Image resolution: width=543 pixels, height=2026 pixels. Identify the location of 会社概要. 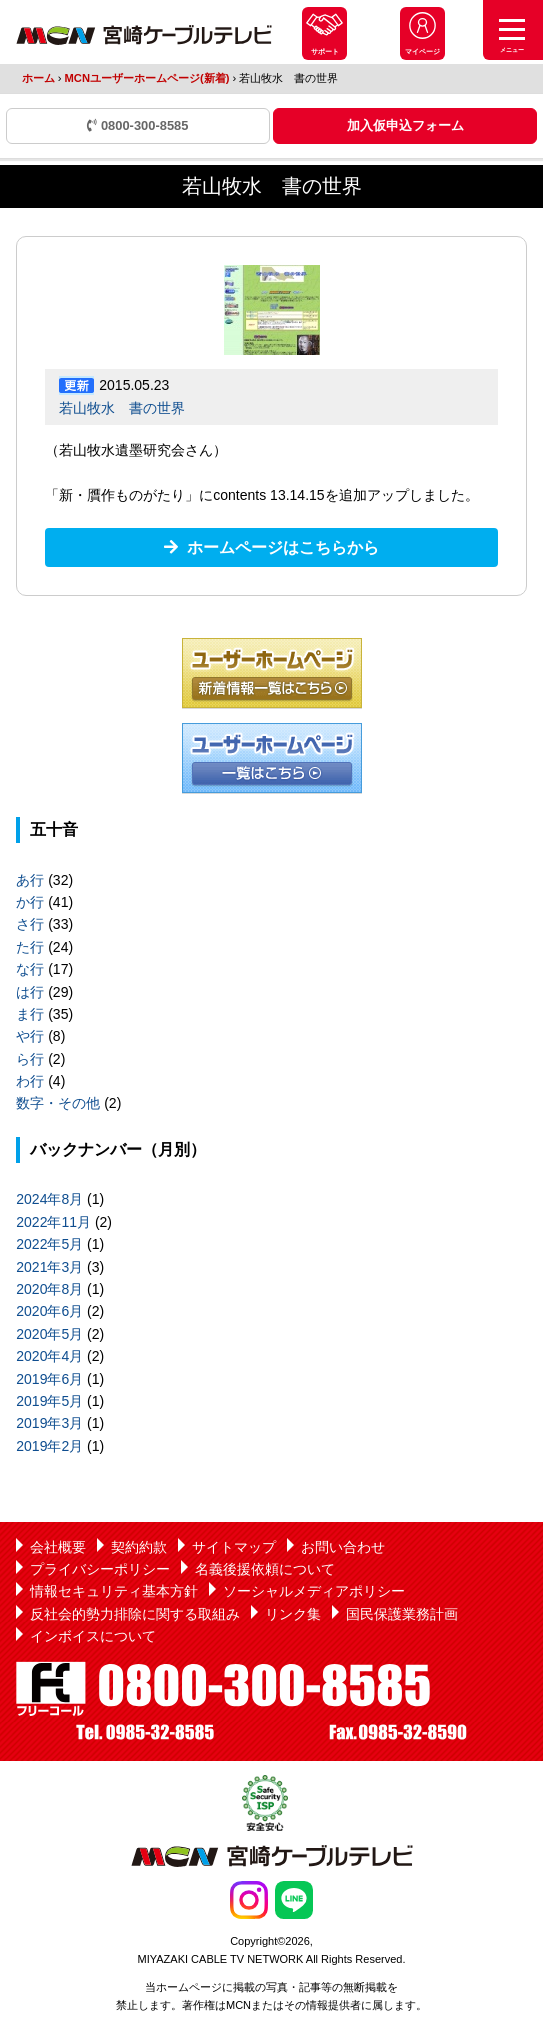
(58, 1547).